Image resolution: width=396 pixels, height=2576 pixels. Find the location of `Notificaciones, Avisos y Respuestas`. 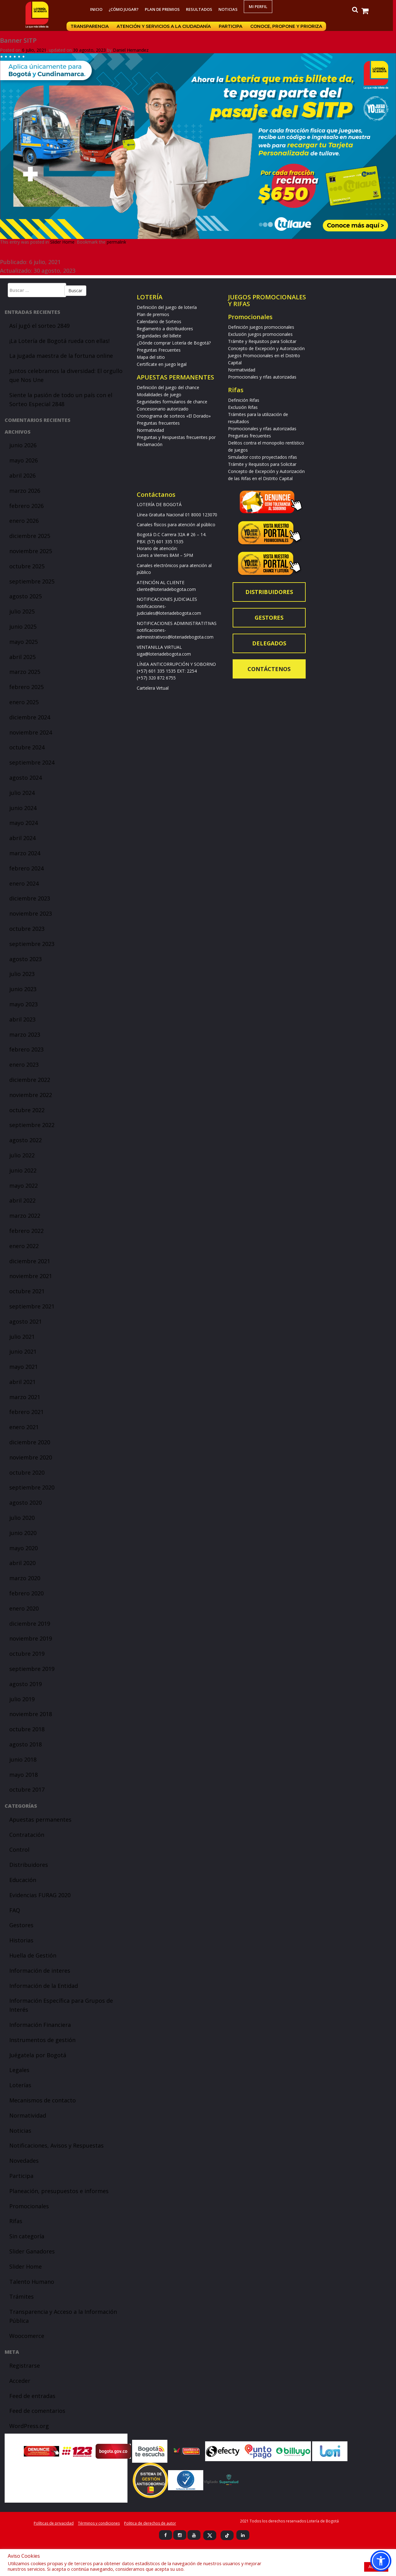

Notificaciones, Avisos y Respuestas is located at coordinates (56, 2145).